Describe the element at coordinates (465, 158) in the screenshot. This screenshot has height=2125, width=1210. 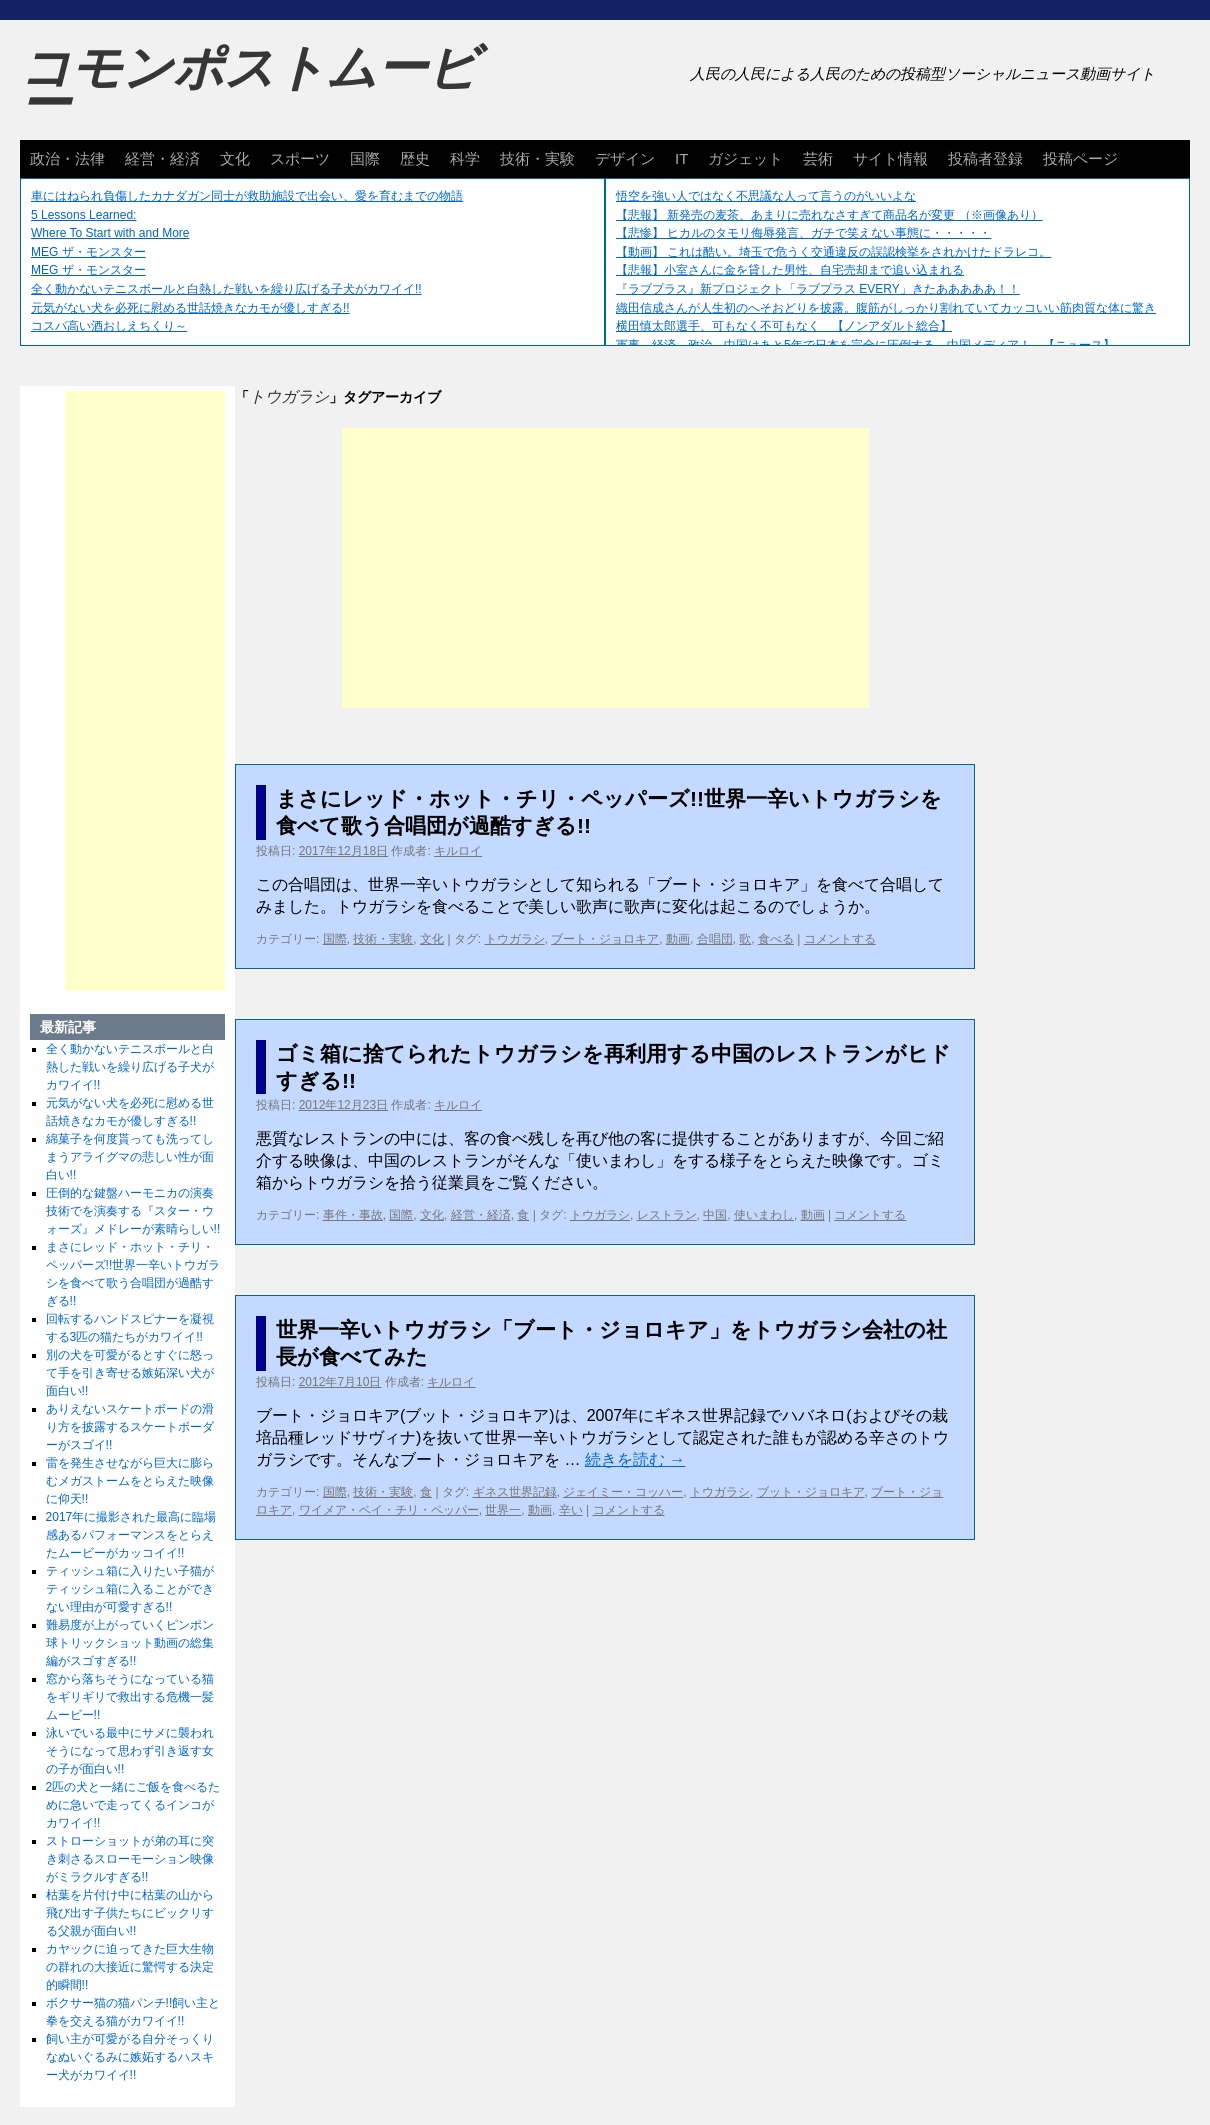
I see `科学` at that location.